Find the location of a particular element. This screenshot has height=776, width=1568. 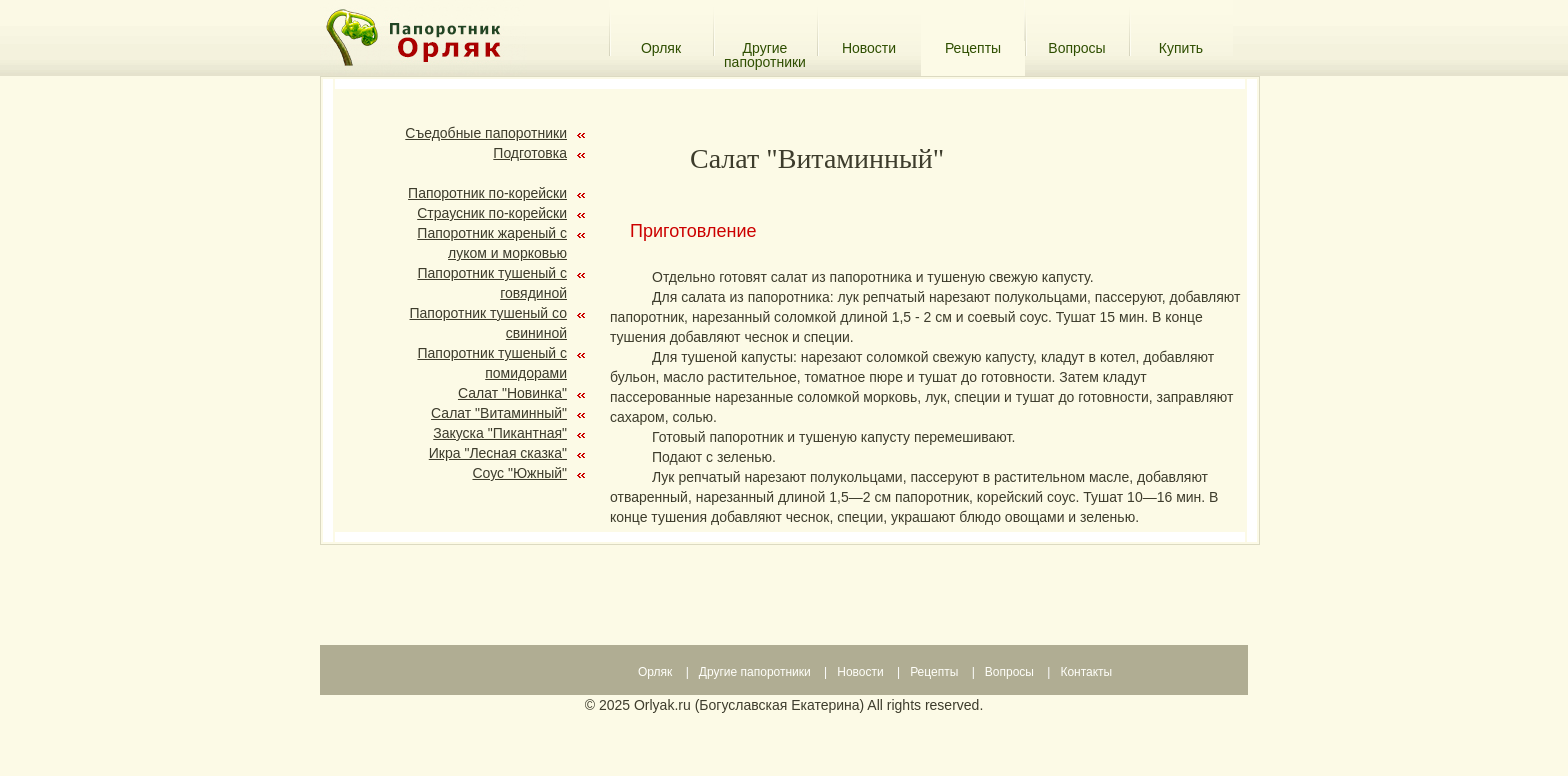

Новости is located at coordinates (869, 48).